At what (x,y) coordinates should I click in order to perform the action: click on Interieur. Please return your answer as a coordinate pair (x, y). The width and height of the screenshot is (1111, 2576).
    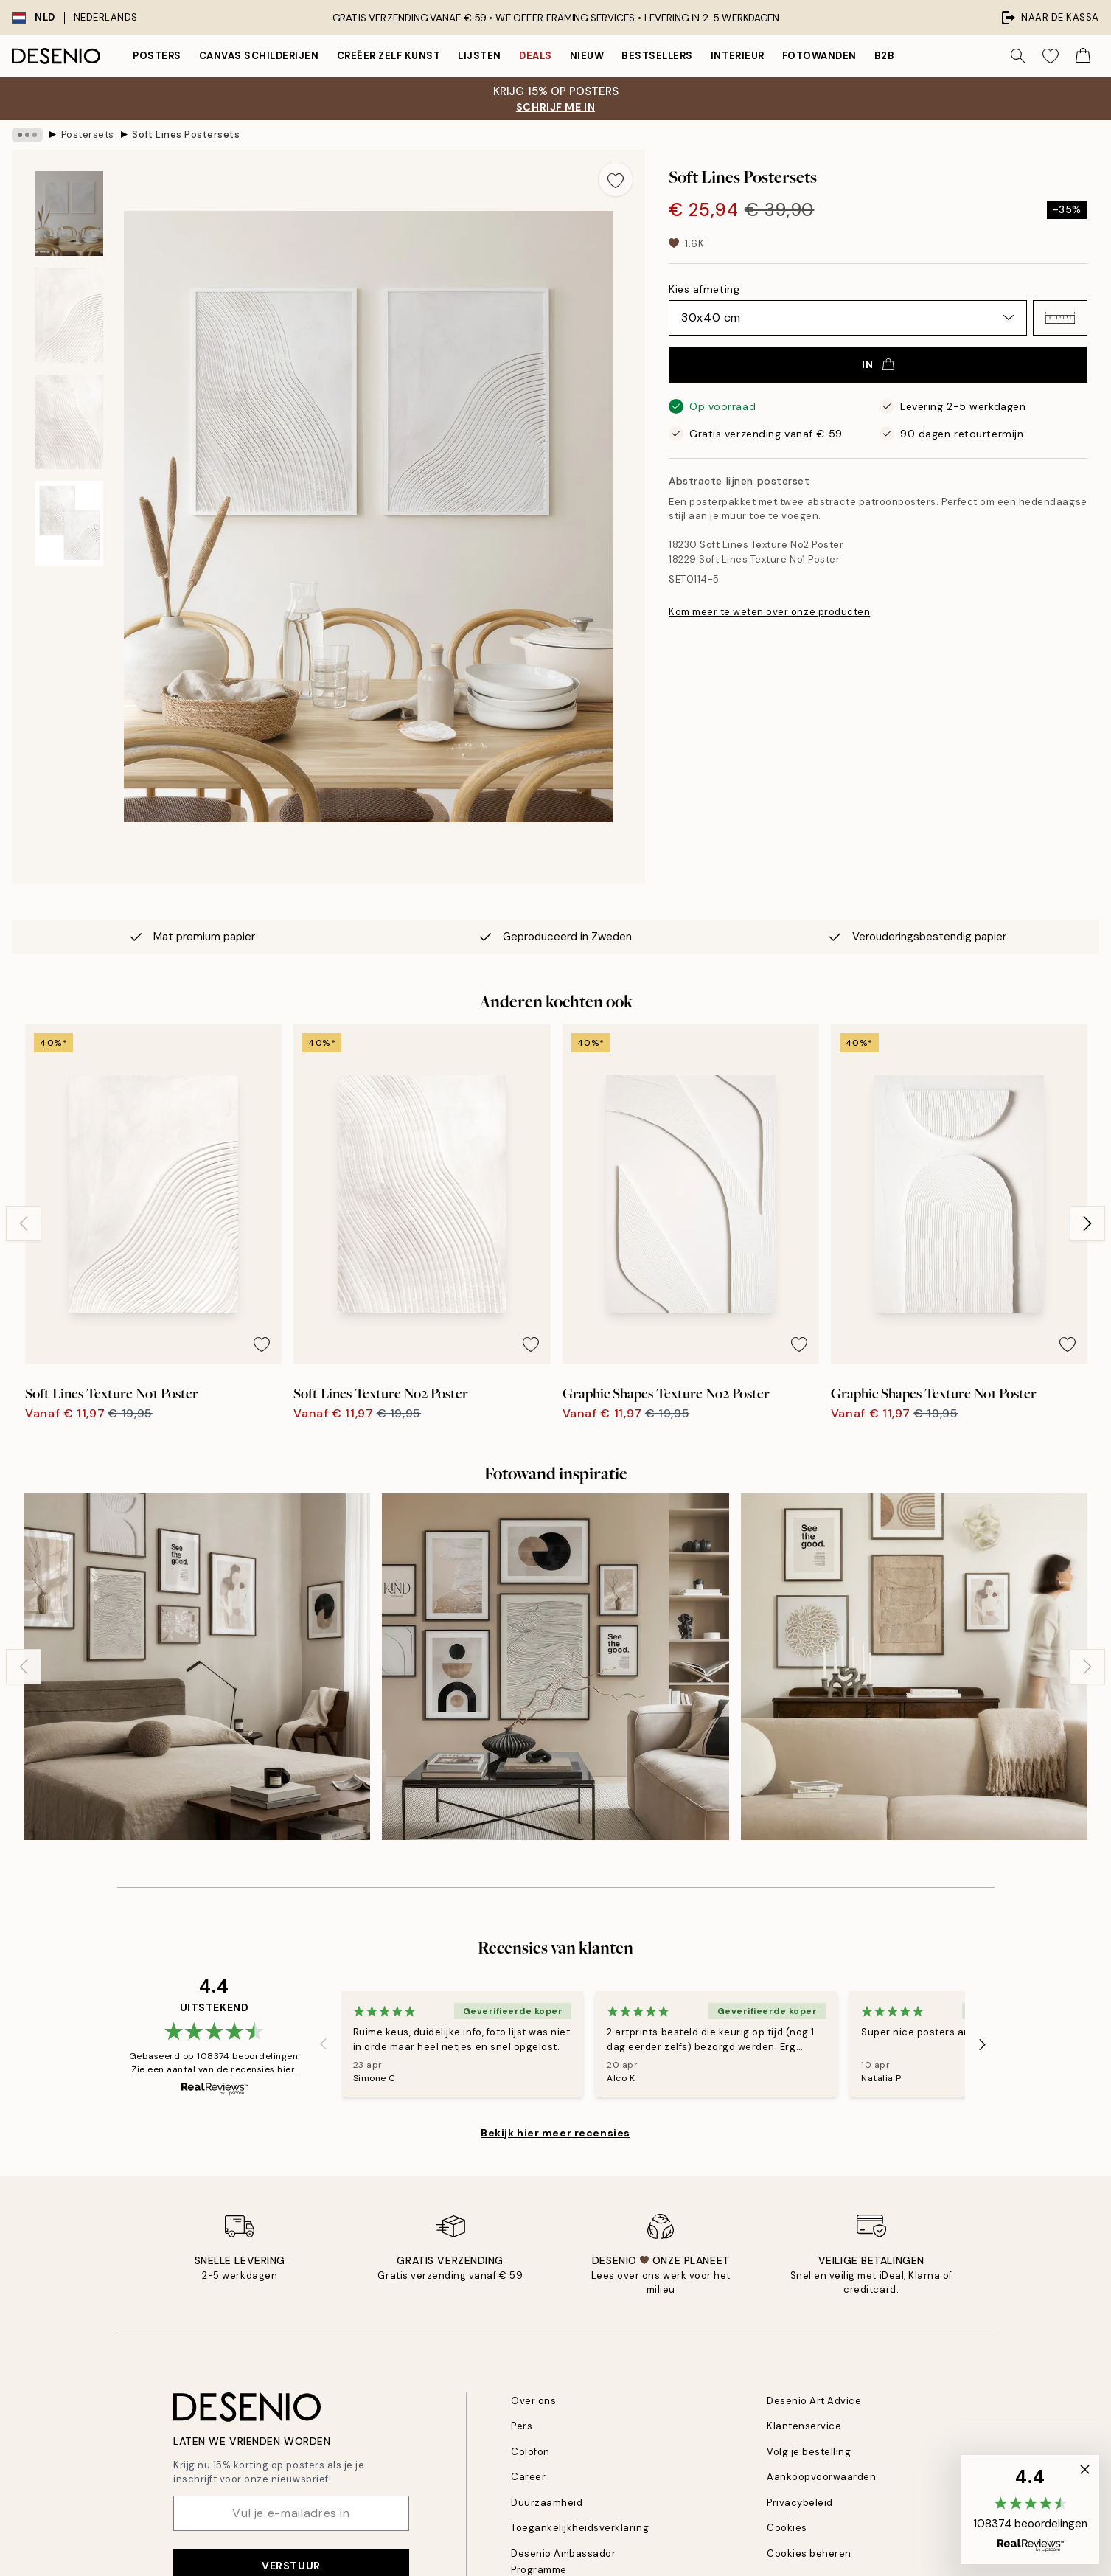
    Looking at the image, I should click on (738, 55).